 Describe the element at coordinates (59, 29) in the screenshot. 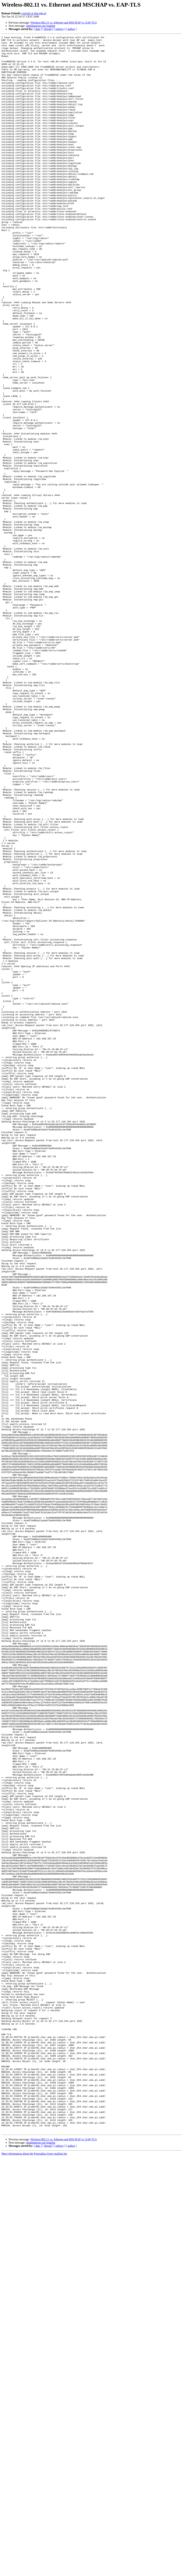

I see `[ subject ]` at that location.